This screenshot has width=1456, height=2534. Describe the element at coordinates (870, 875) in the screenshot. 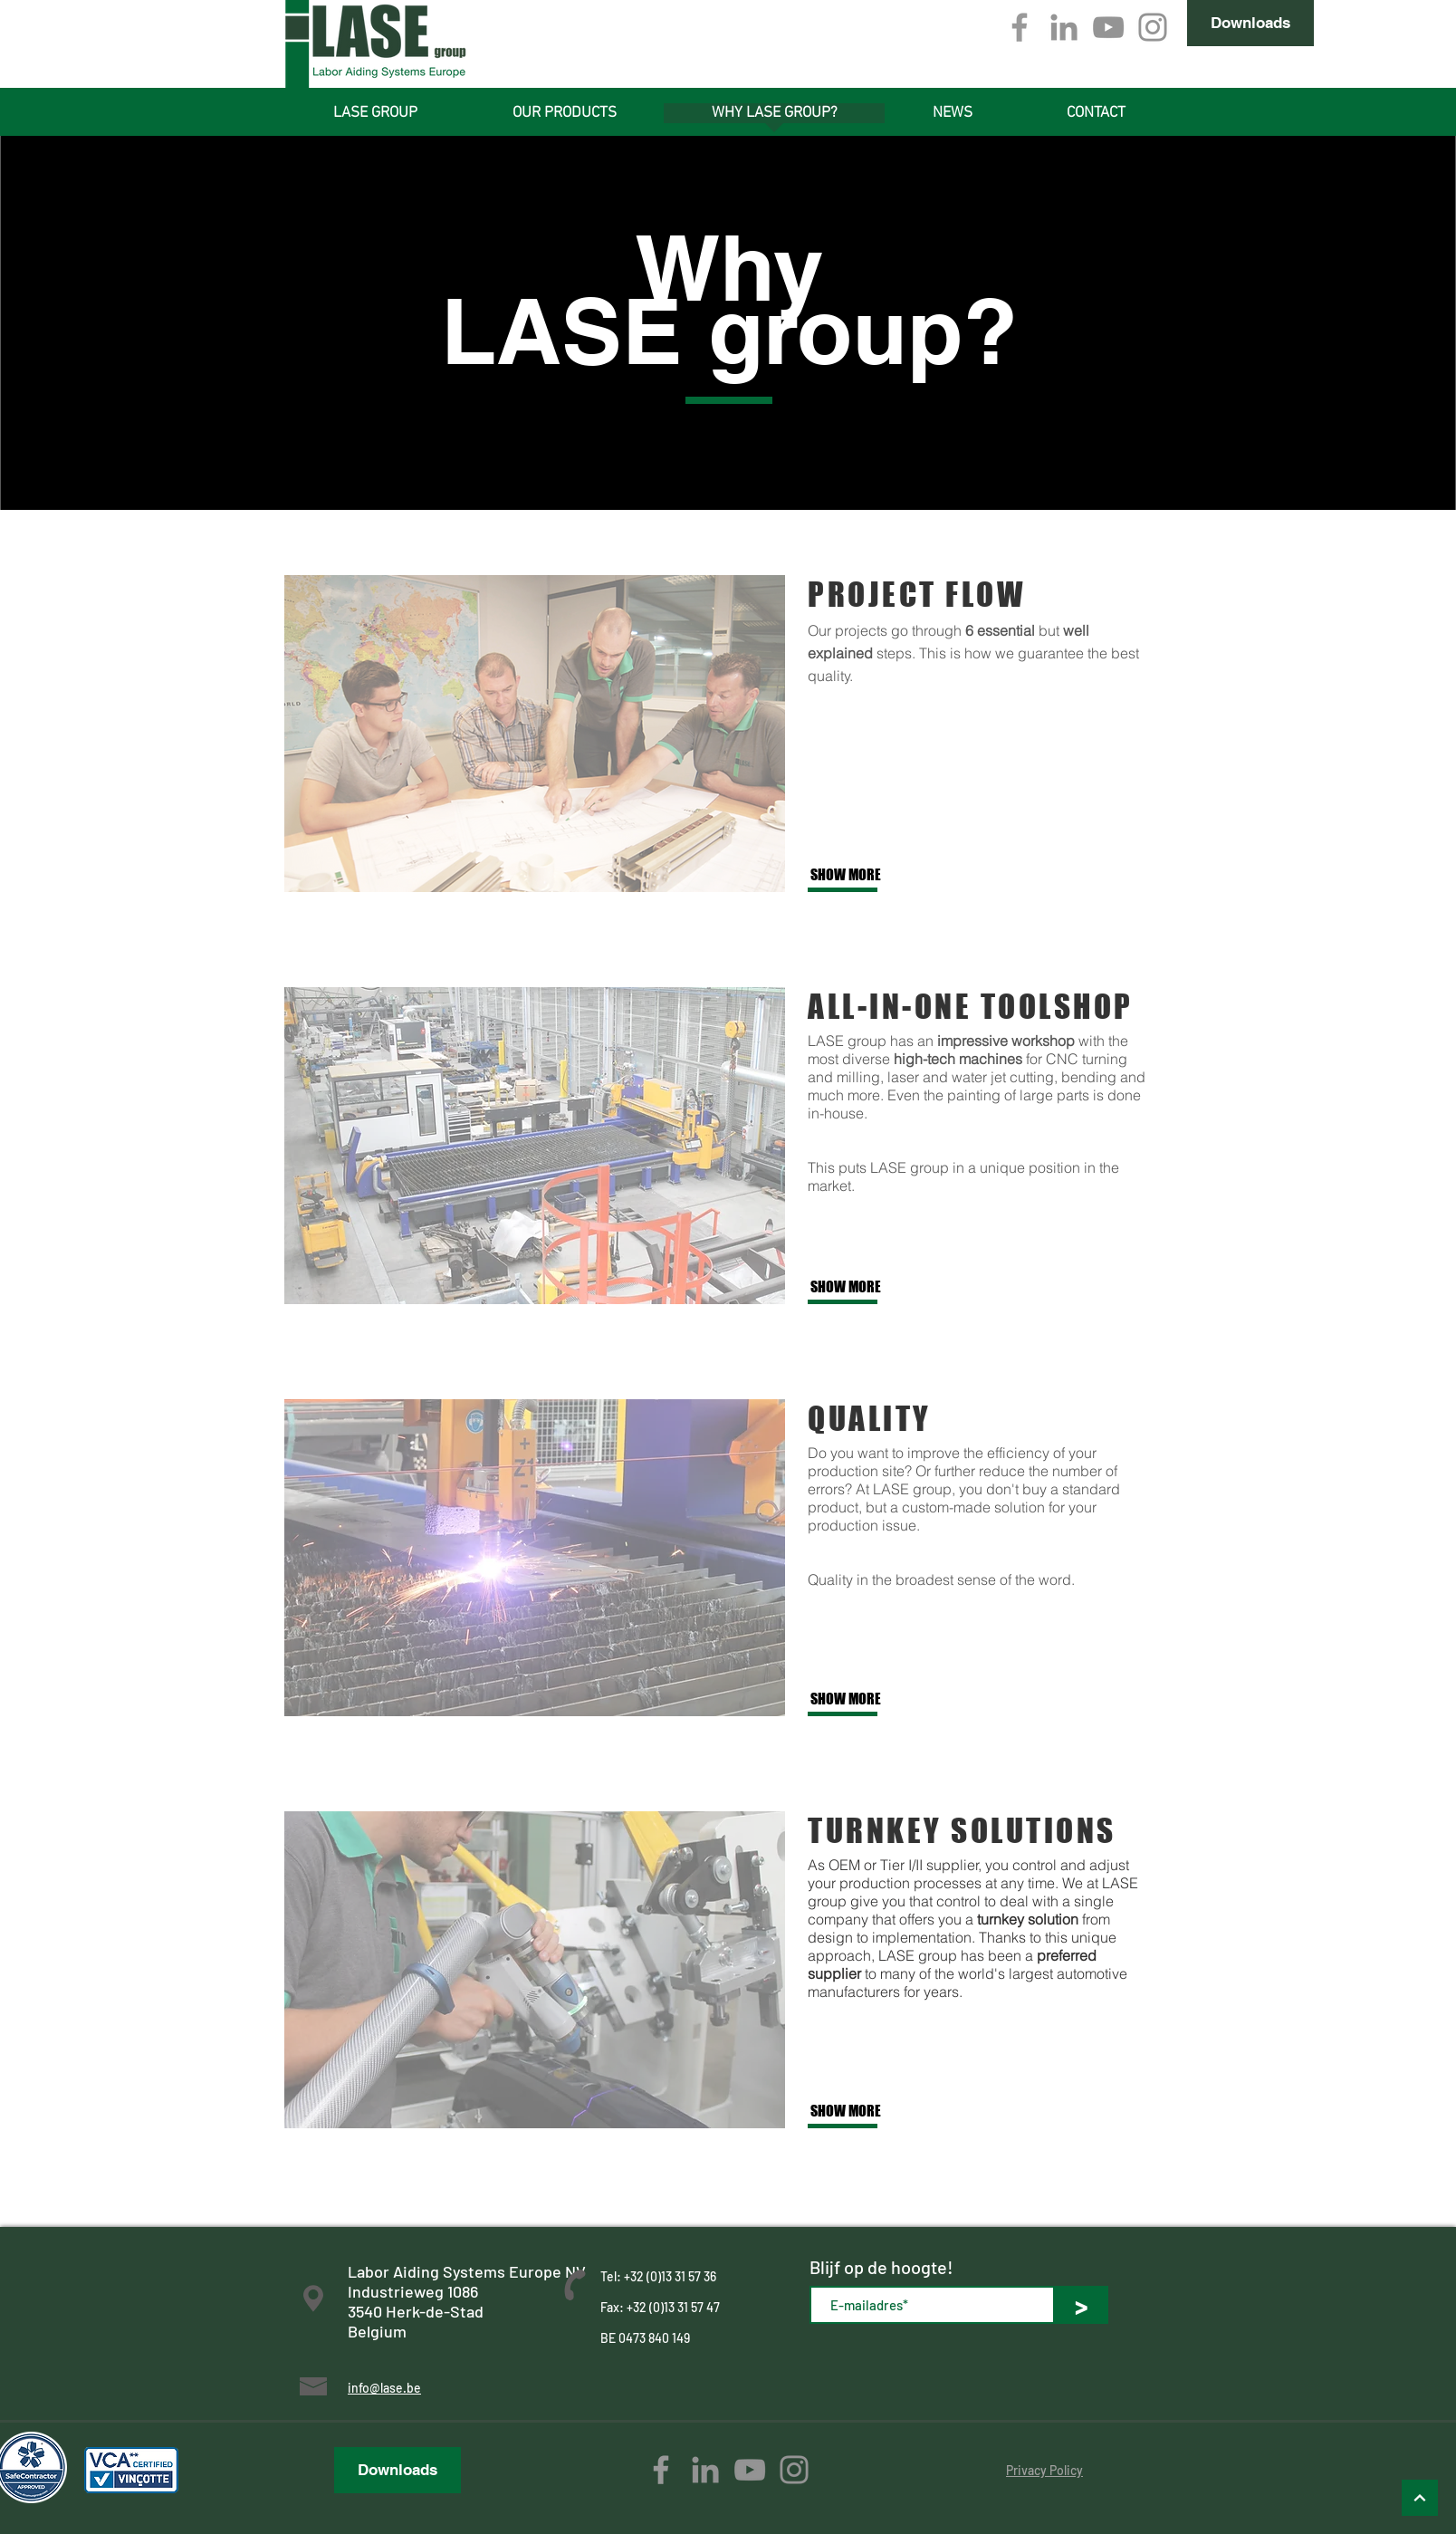

I see `[SHOW MORE]` at that location.